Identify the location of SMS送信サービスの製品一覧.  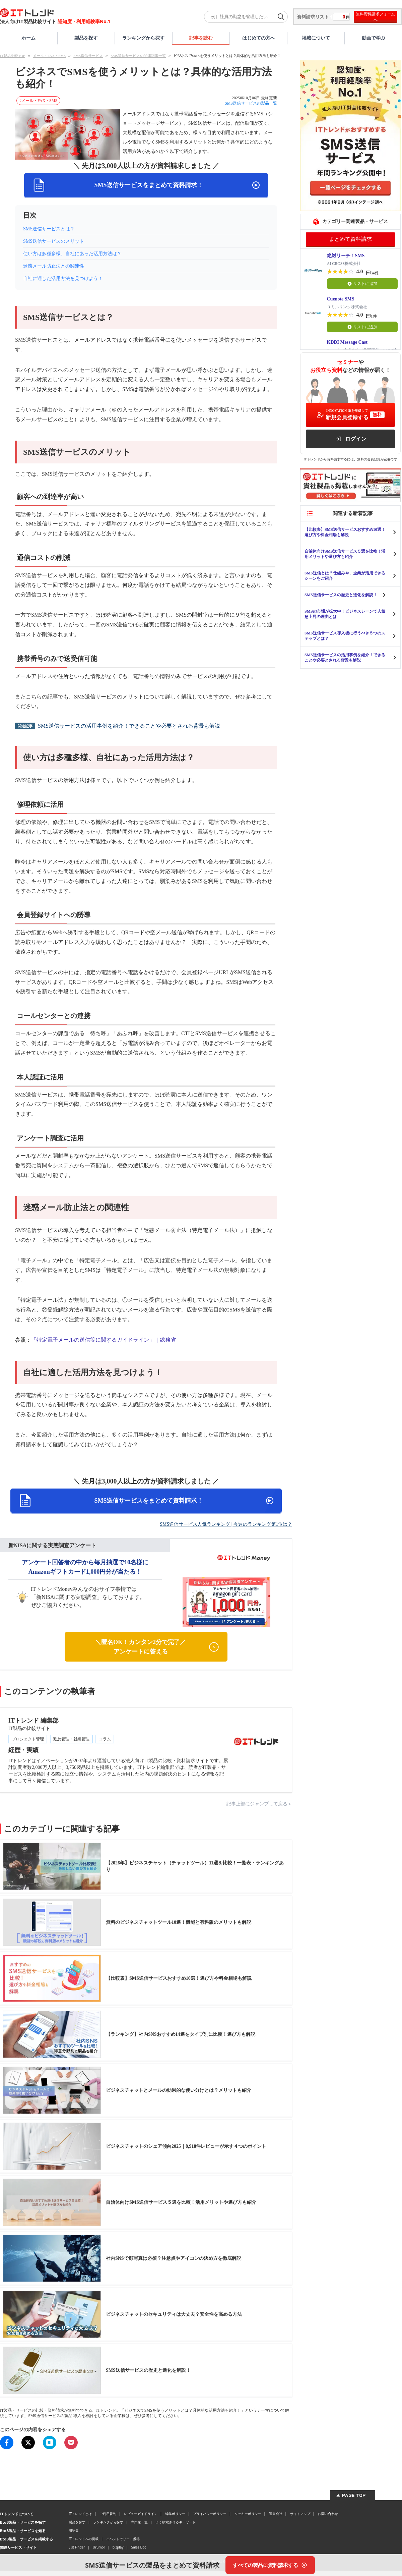
(251, 103).